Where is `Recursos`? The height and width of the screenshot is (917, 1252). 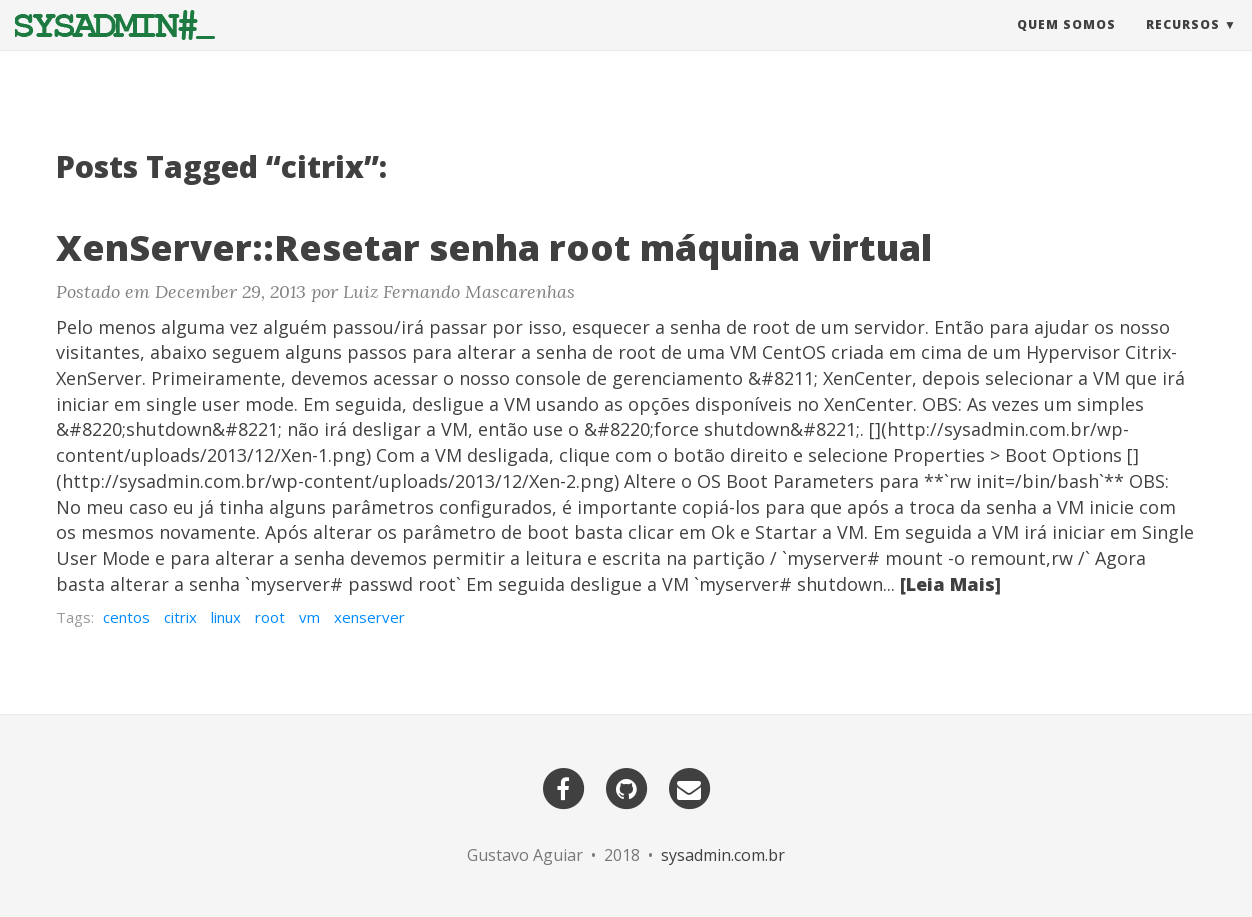
Recursos is located at coordinates (1183, 44).